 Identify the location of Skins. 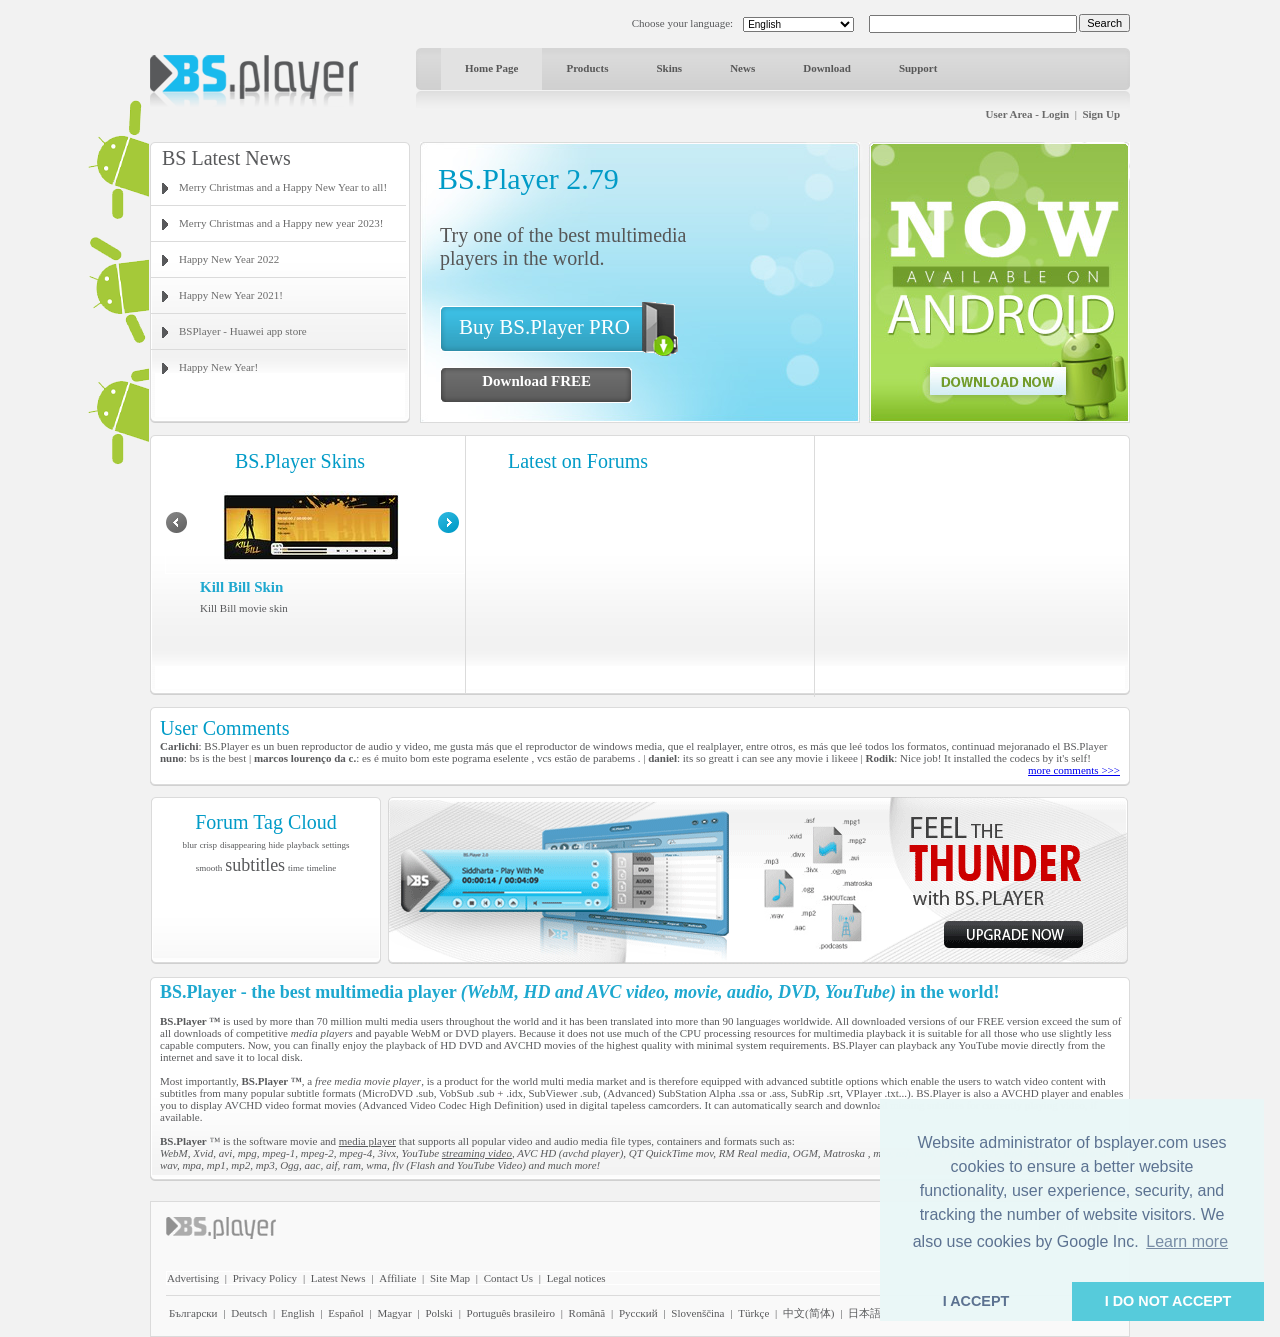
(669, 68).